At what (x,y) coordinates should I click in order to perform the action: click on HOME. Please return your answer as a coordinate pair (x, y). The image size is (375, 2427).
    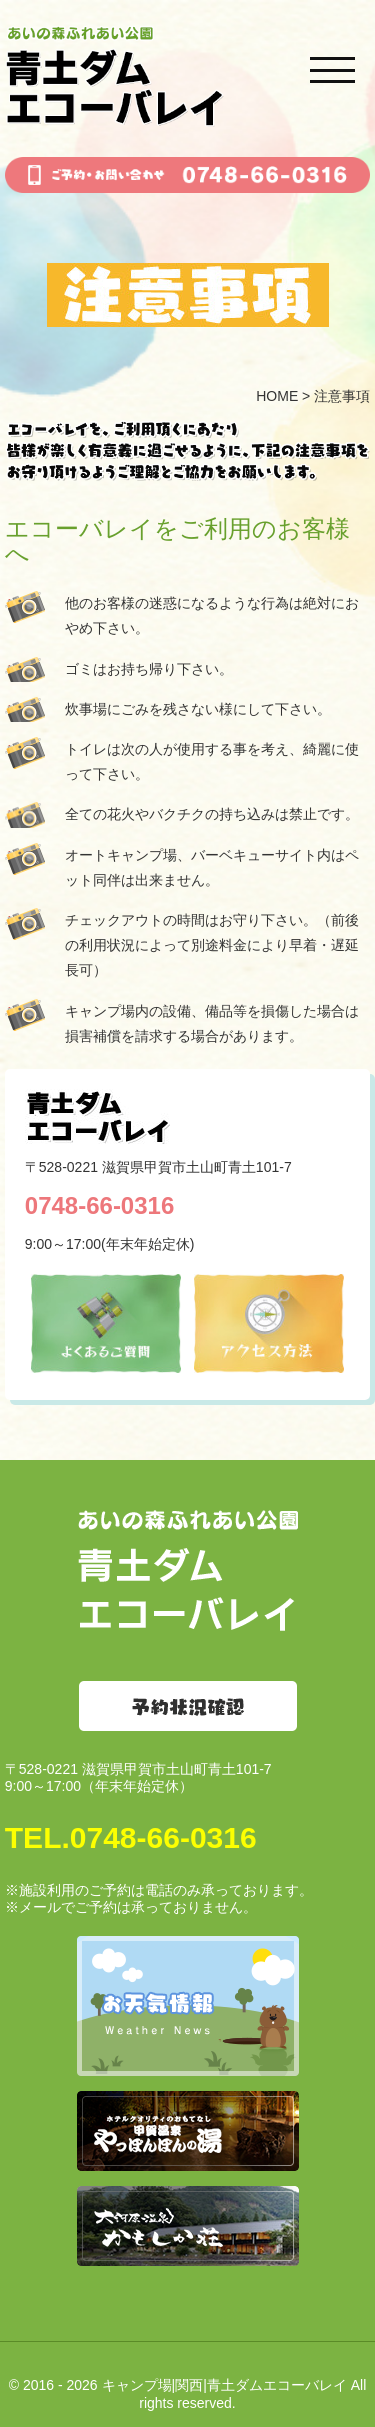
    Looking at the image, I should click on (277, 396).